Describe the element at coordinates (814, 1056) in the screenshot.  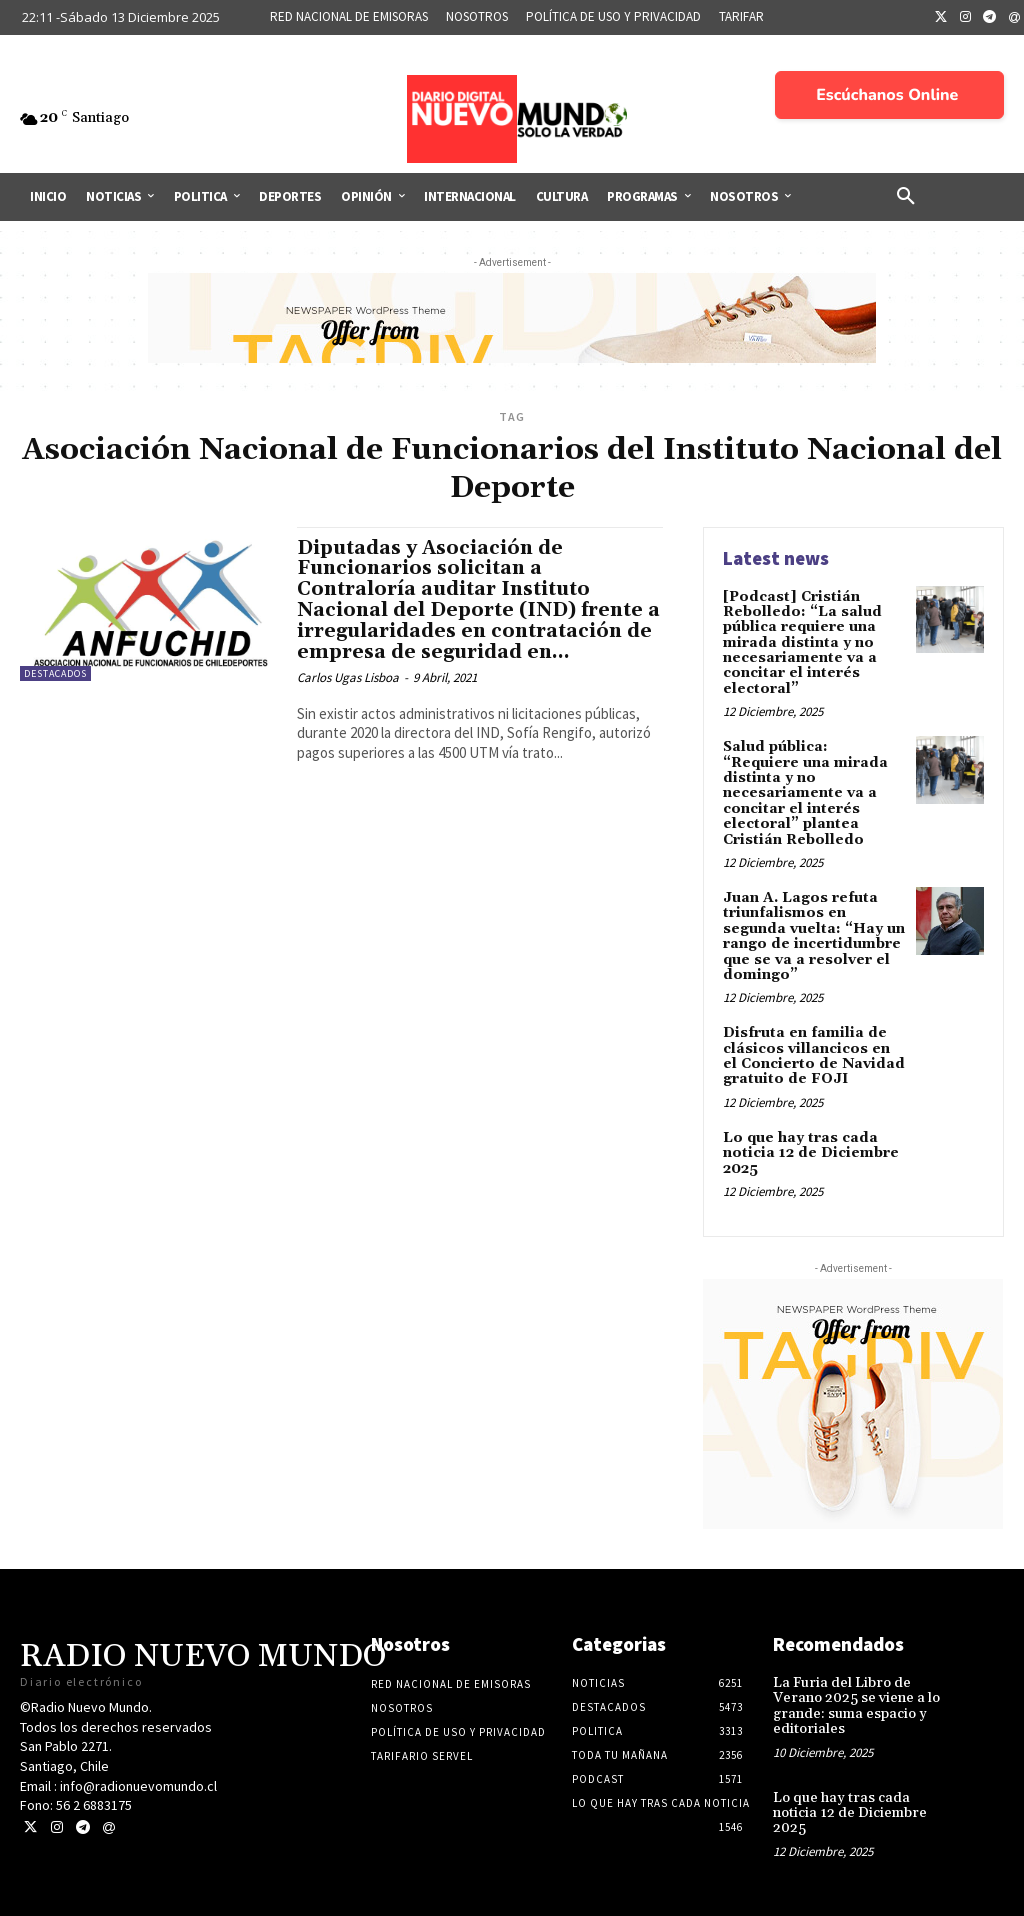
I see `Disfruta en familia de clásicos villancicos en el Concierto de Navidad gratuito de FOJI` at that location.